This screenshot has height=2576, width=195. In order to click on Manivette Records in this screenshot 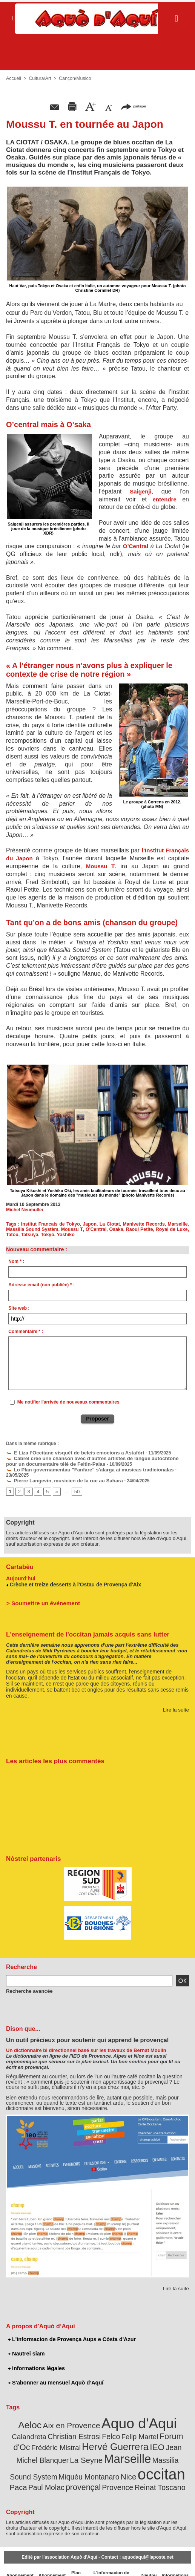, I will do `click(144, 1224)`.